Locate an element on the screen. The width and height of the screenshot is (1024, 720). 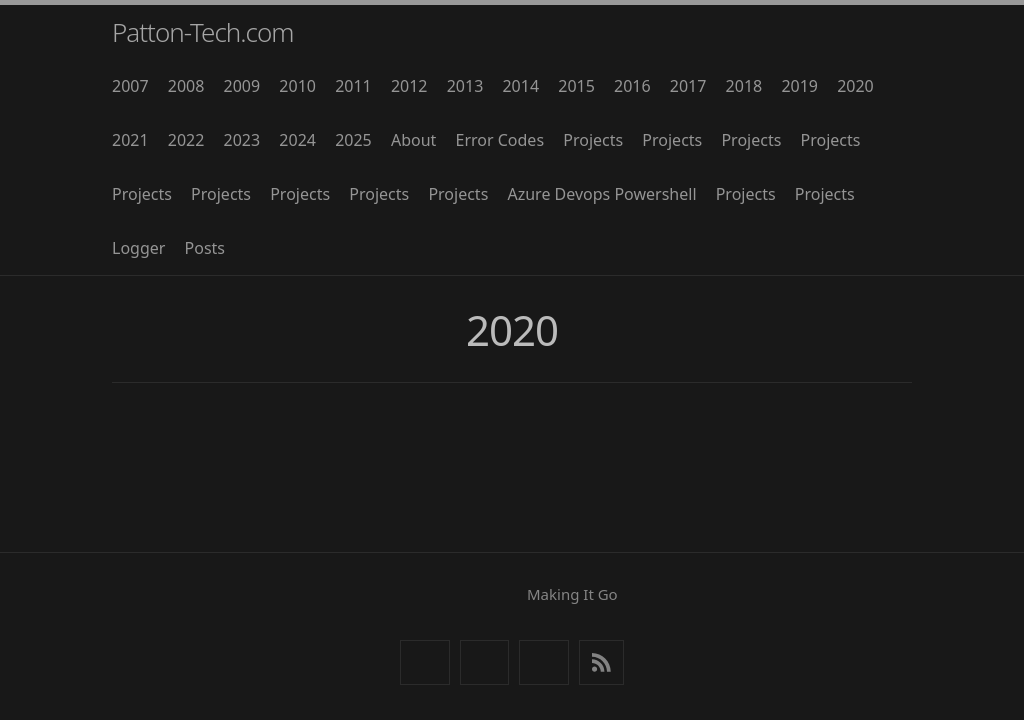
2021 is located at coordinates (130, 140).